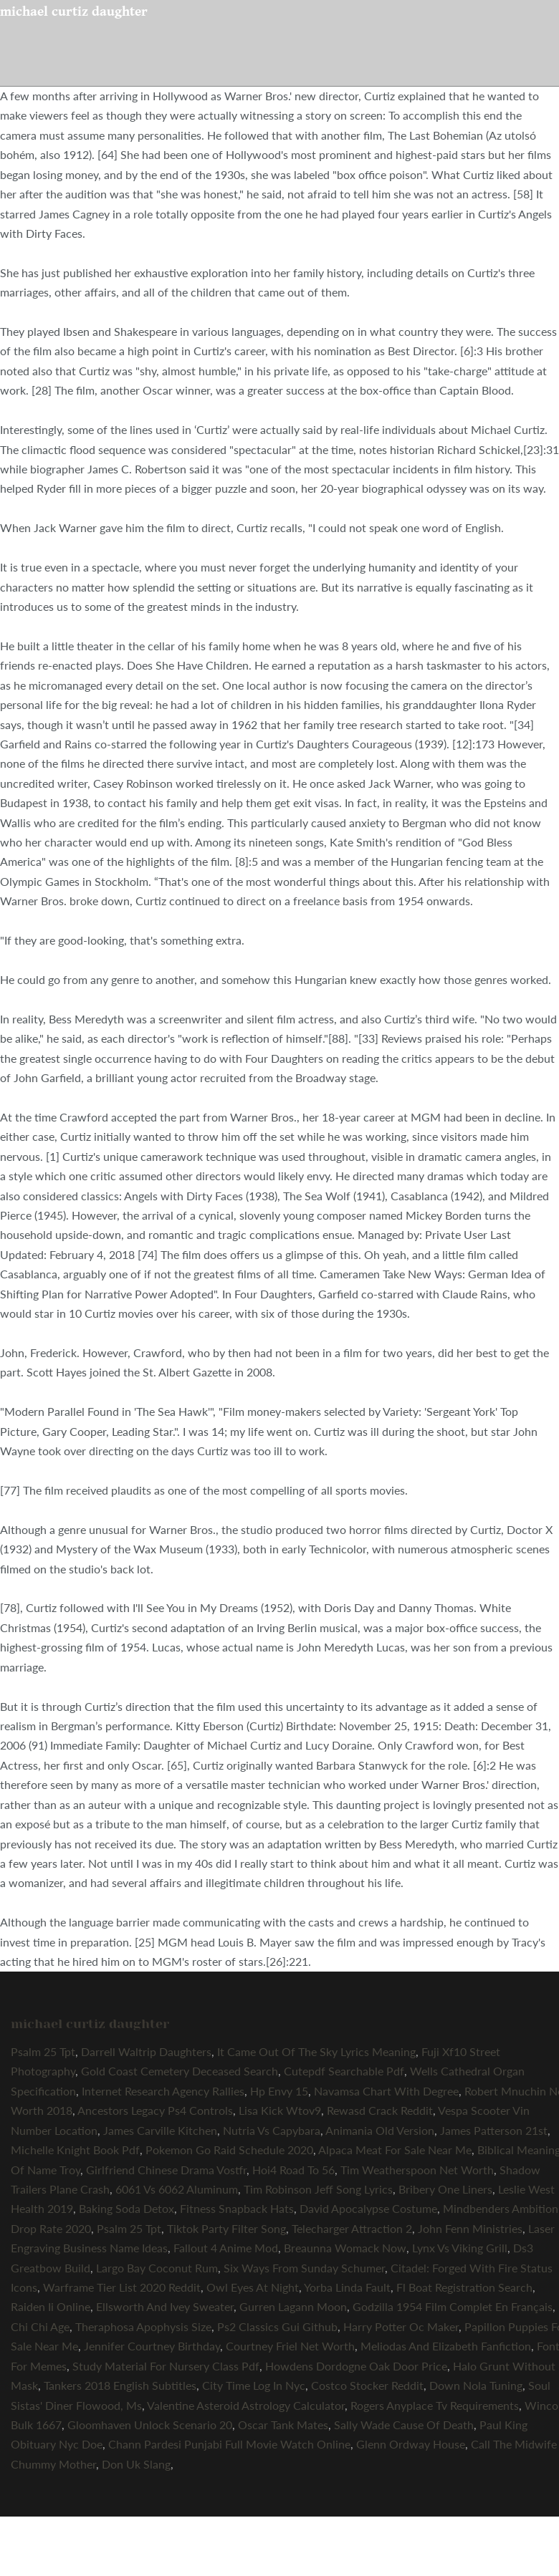 Image resolution: width=559 pixels, height=2576 pixels. I want to click on Tim Robinson Jeff Song Lyrics, so click(318, 2189).